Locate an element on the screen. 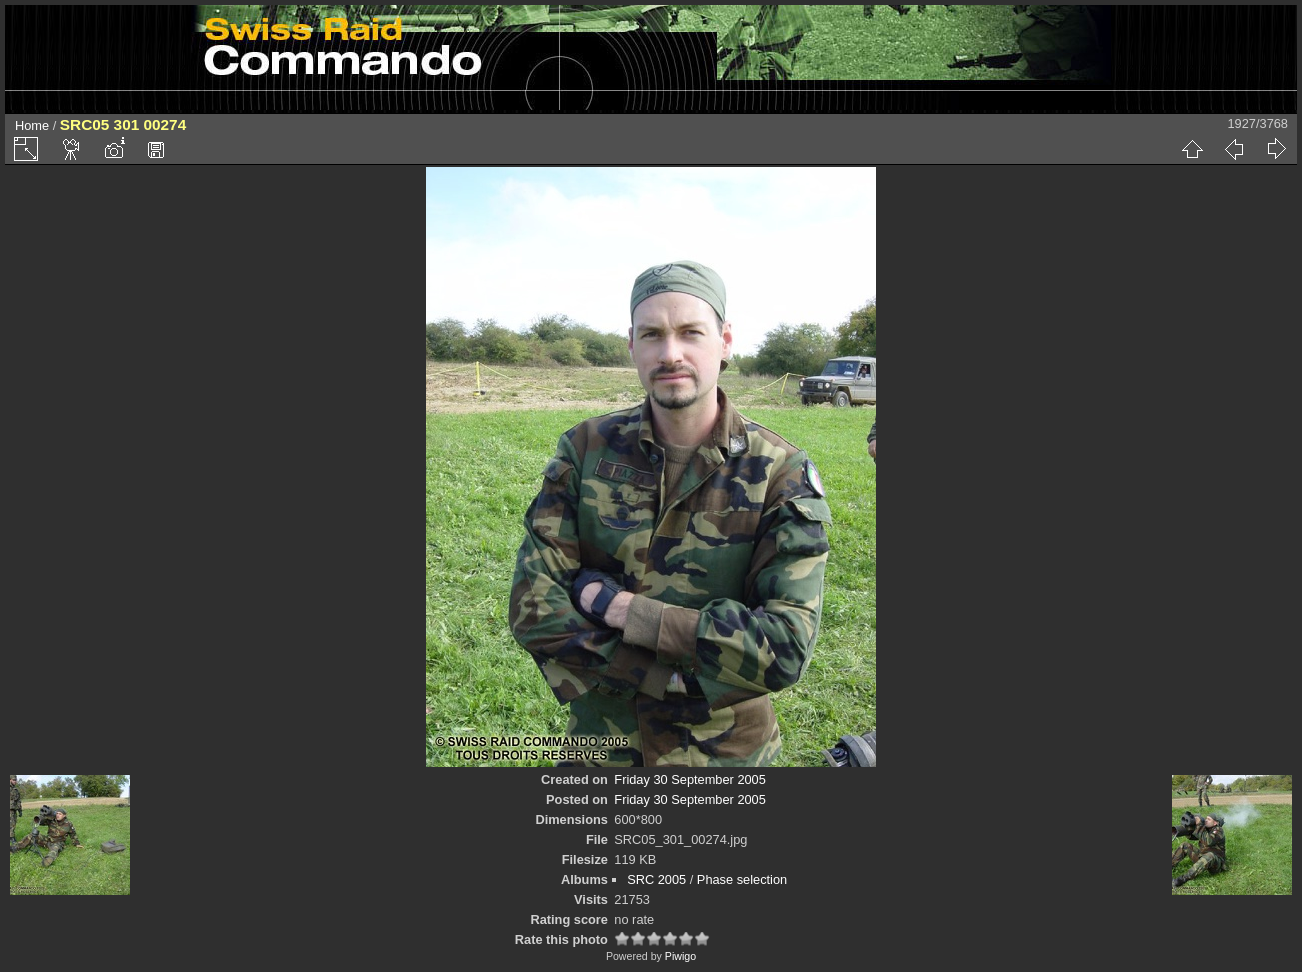 The width and height of the screenshot is (1302, 972). Home is located at coordinates (32, 125).